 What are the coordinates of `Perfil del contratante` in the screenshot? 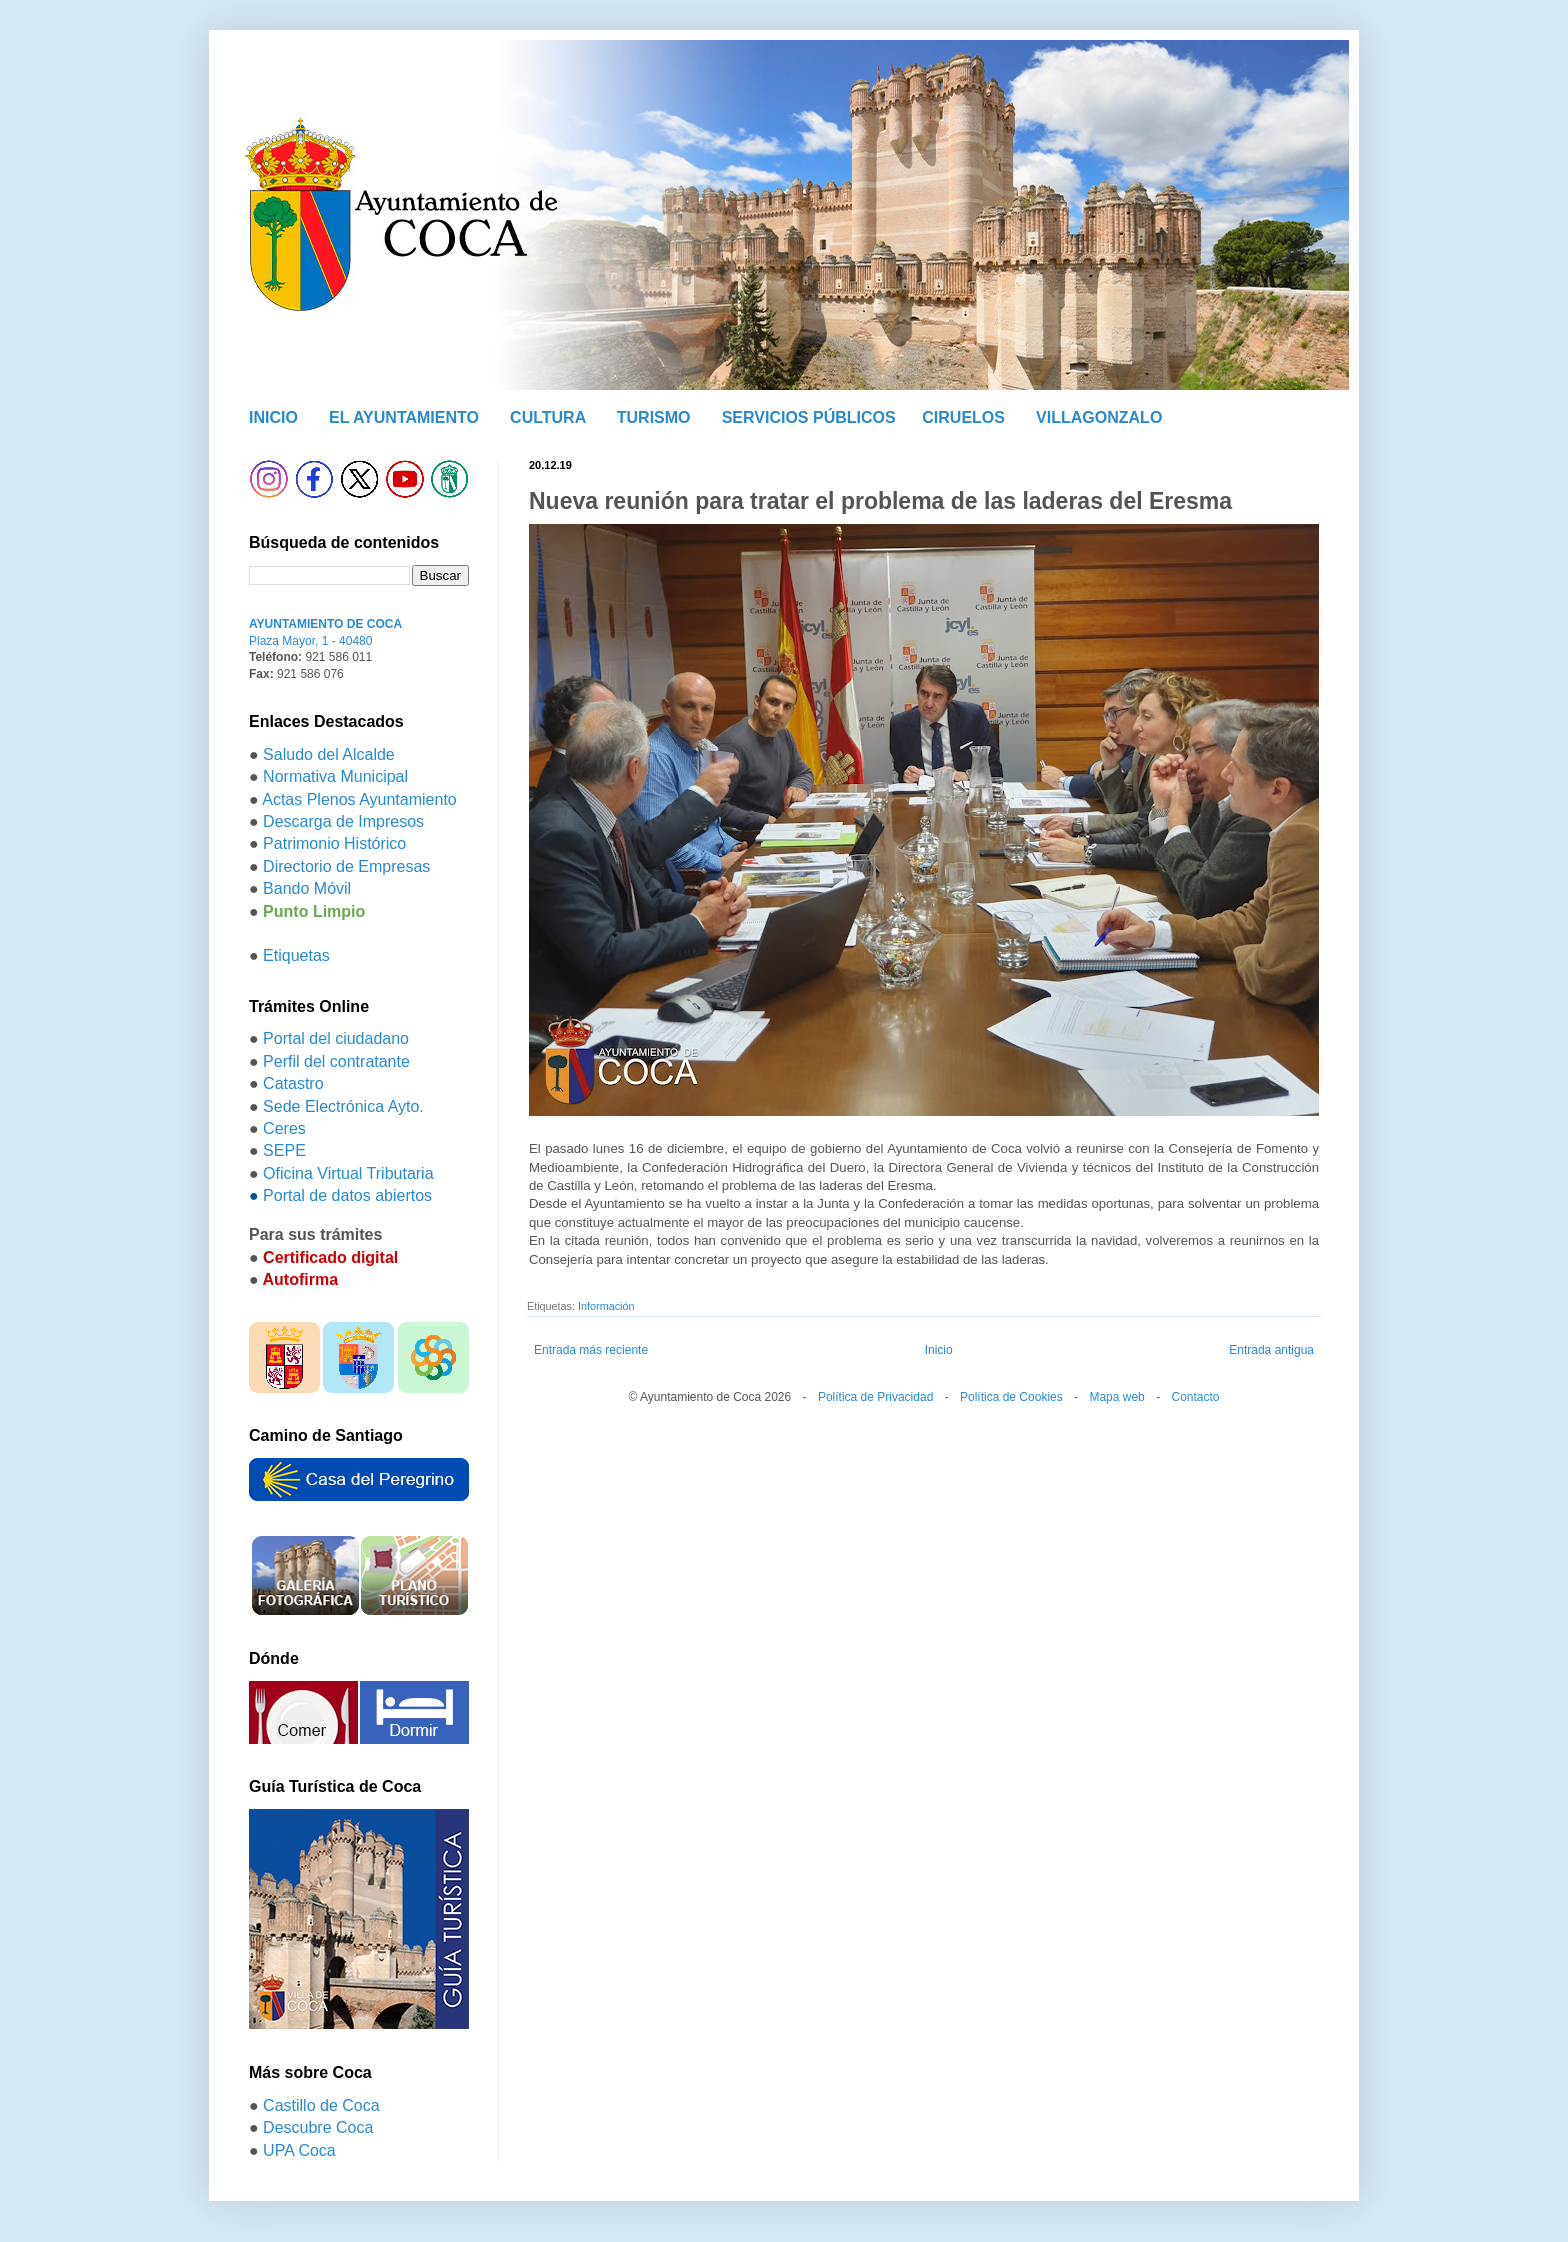 It's located at (336, 1061).